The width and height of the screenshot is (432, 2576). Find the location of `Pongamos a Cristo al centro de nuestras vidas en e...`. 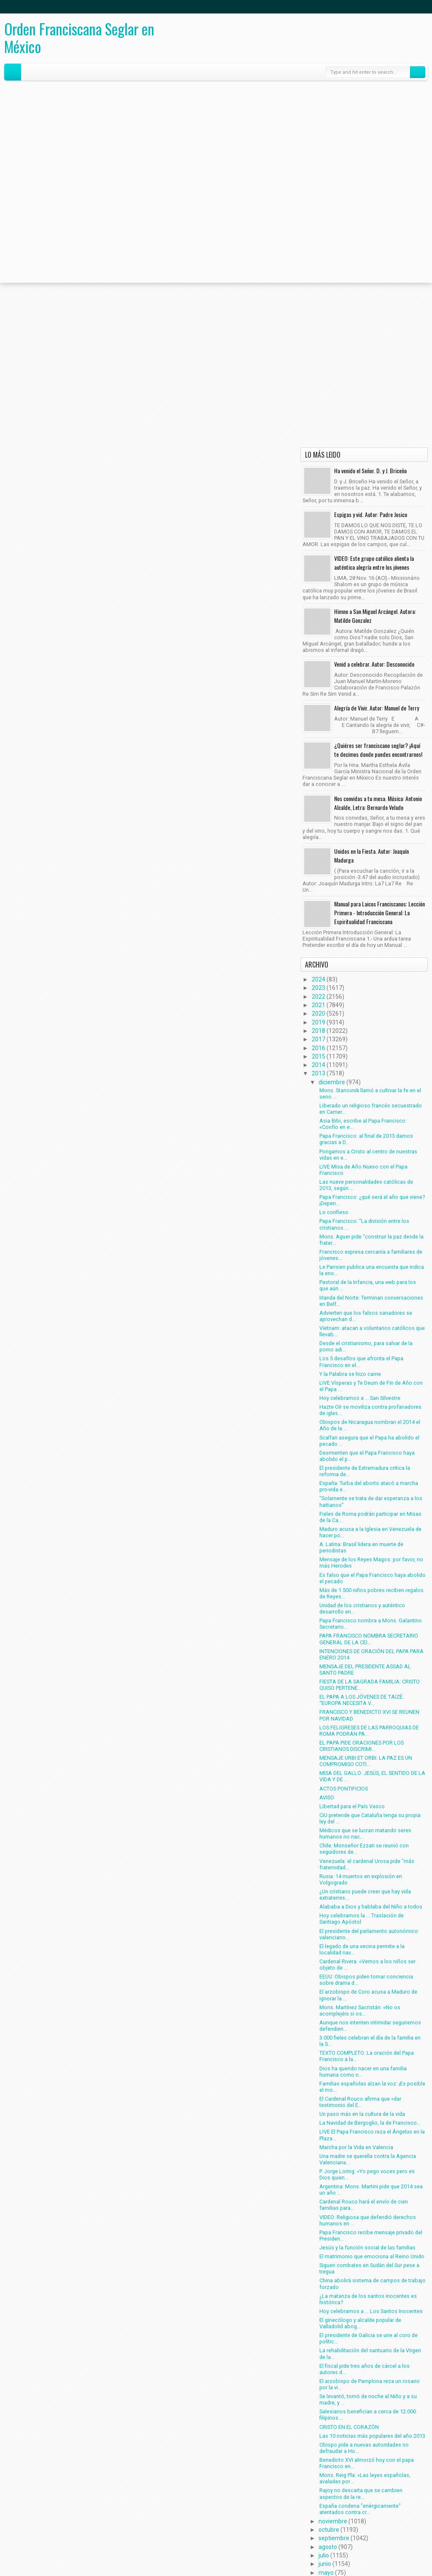

Pongamos a Cristo al centro de nuestras vidas en e... is located at coordinates (368, 1154).